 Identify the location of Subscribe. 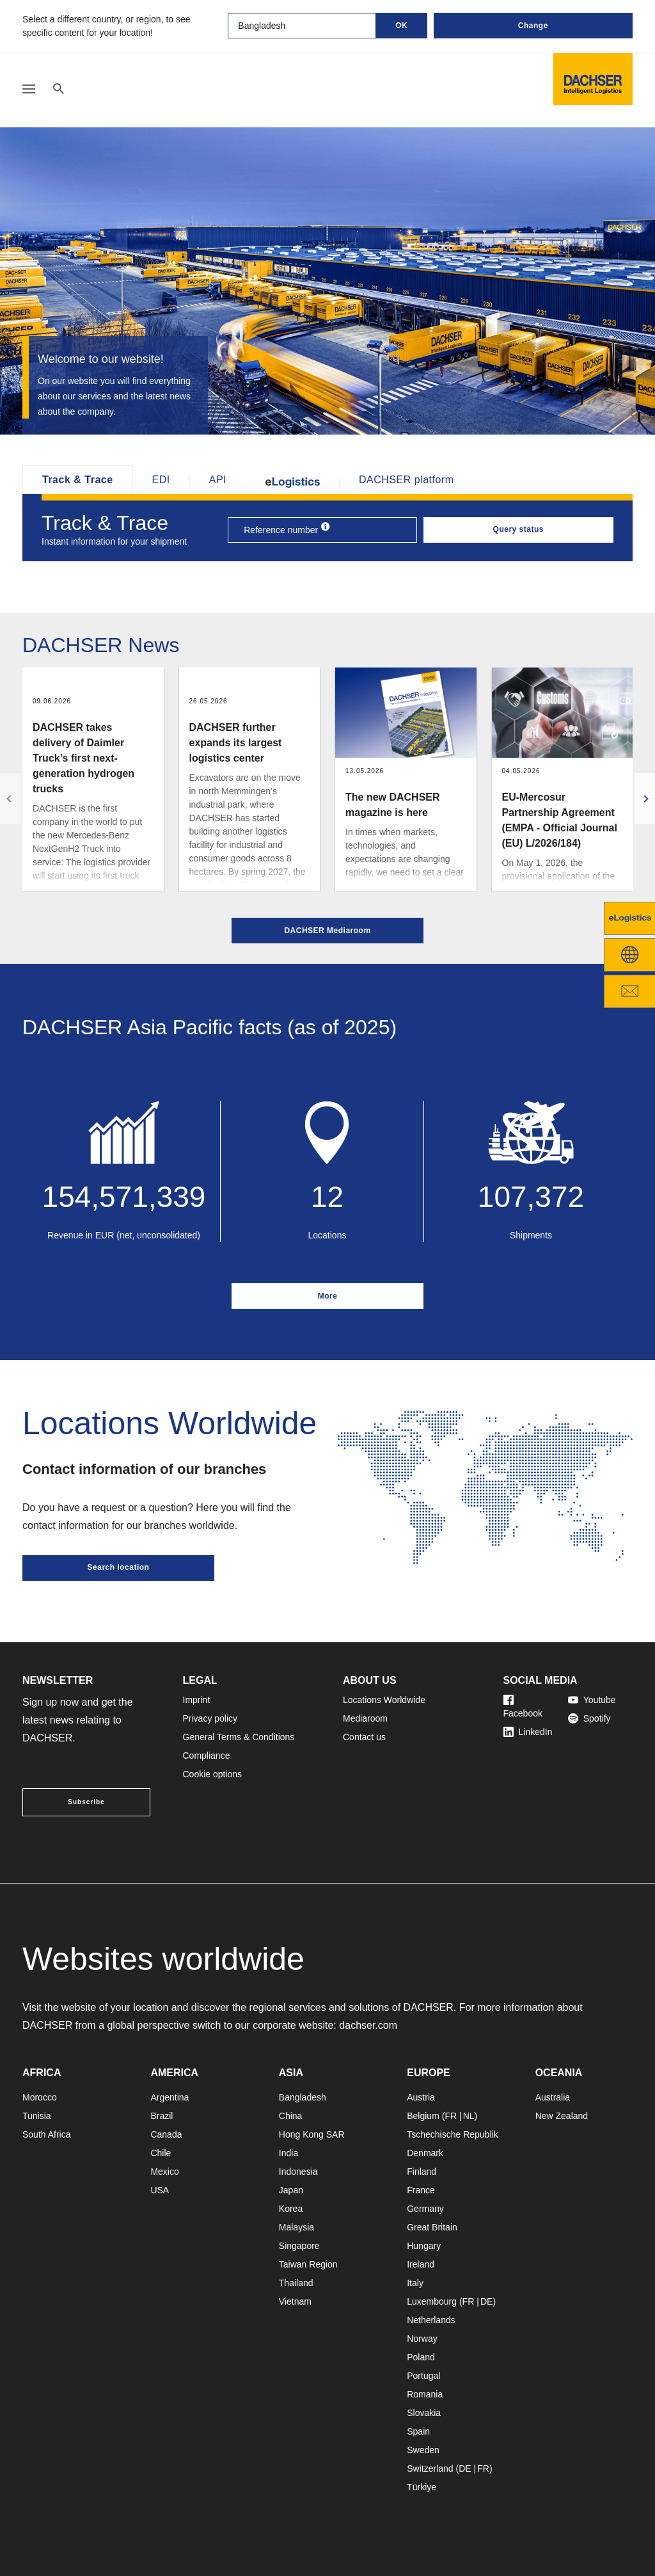
(86, 1801).